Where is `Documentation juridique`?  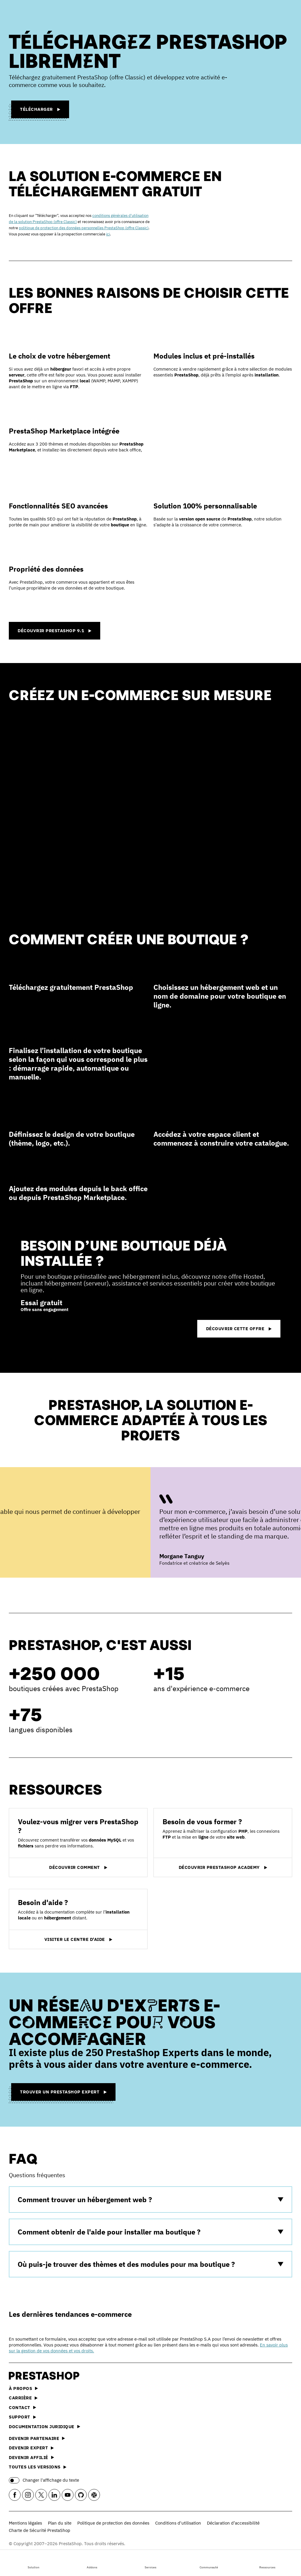 Documentation juridique is located at coordinates (44, 2426).